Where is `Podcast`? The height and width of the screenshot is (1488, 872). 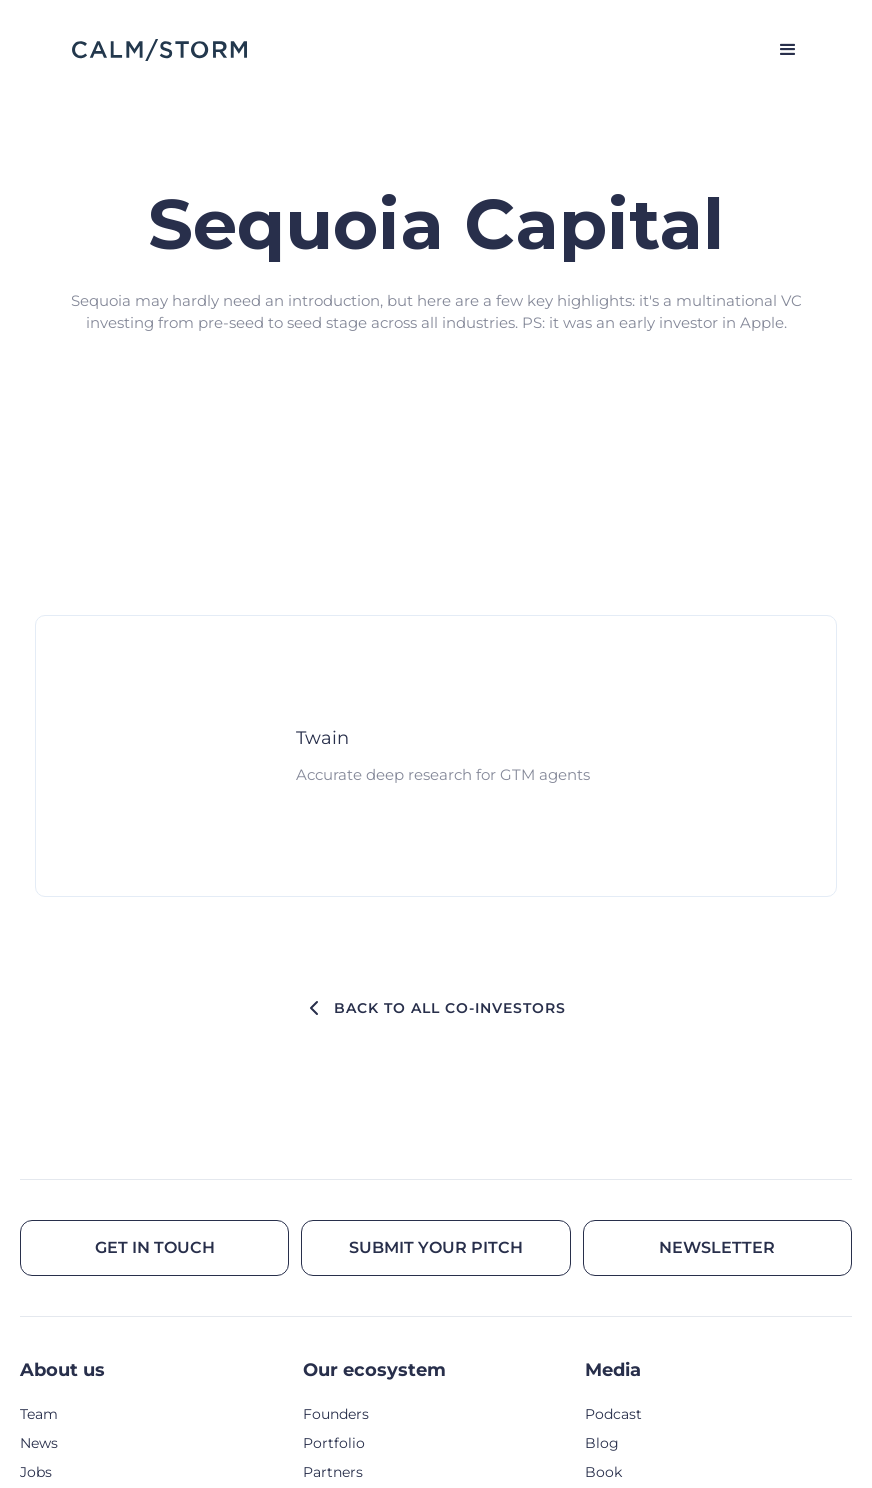 Podcast is located at coordinates (613, 1414).